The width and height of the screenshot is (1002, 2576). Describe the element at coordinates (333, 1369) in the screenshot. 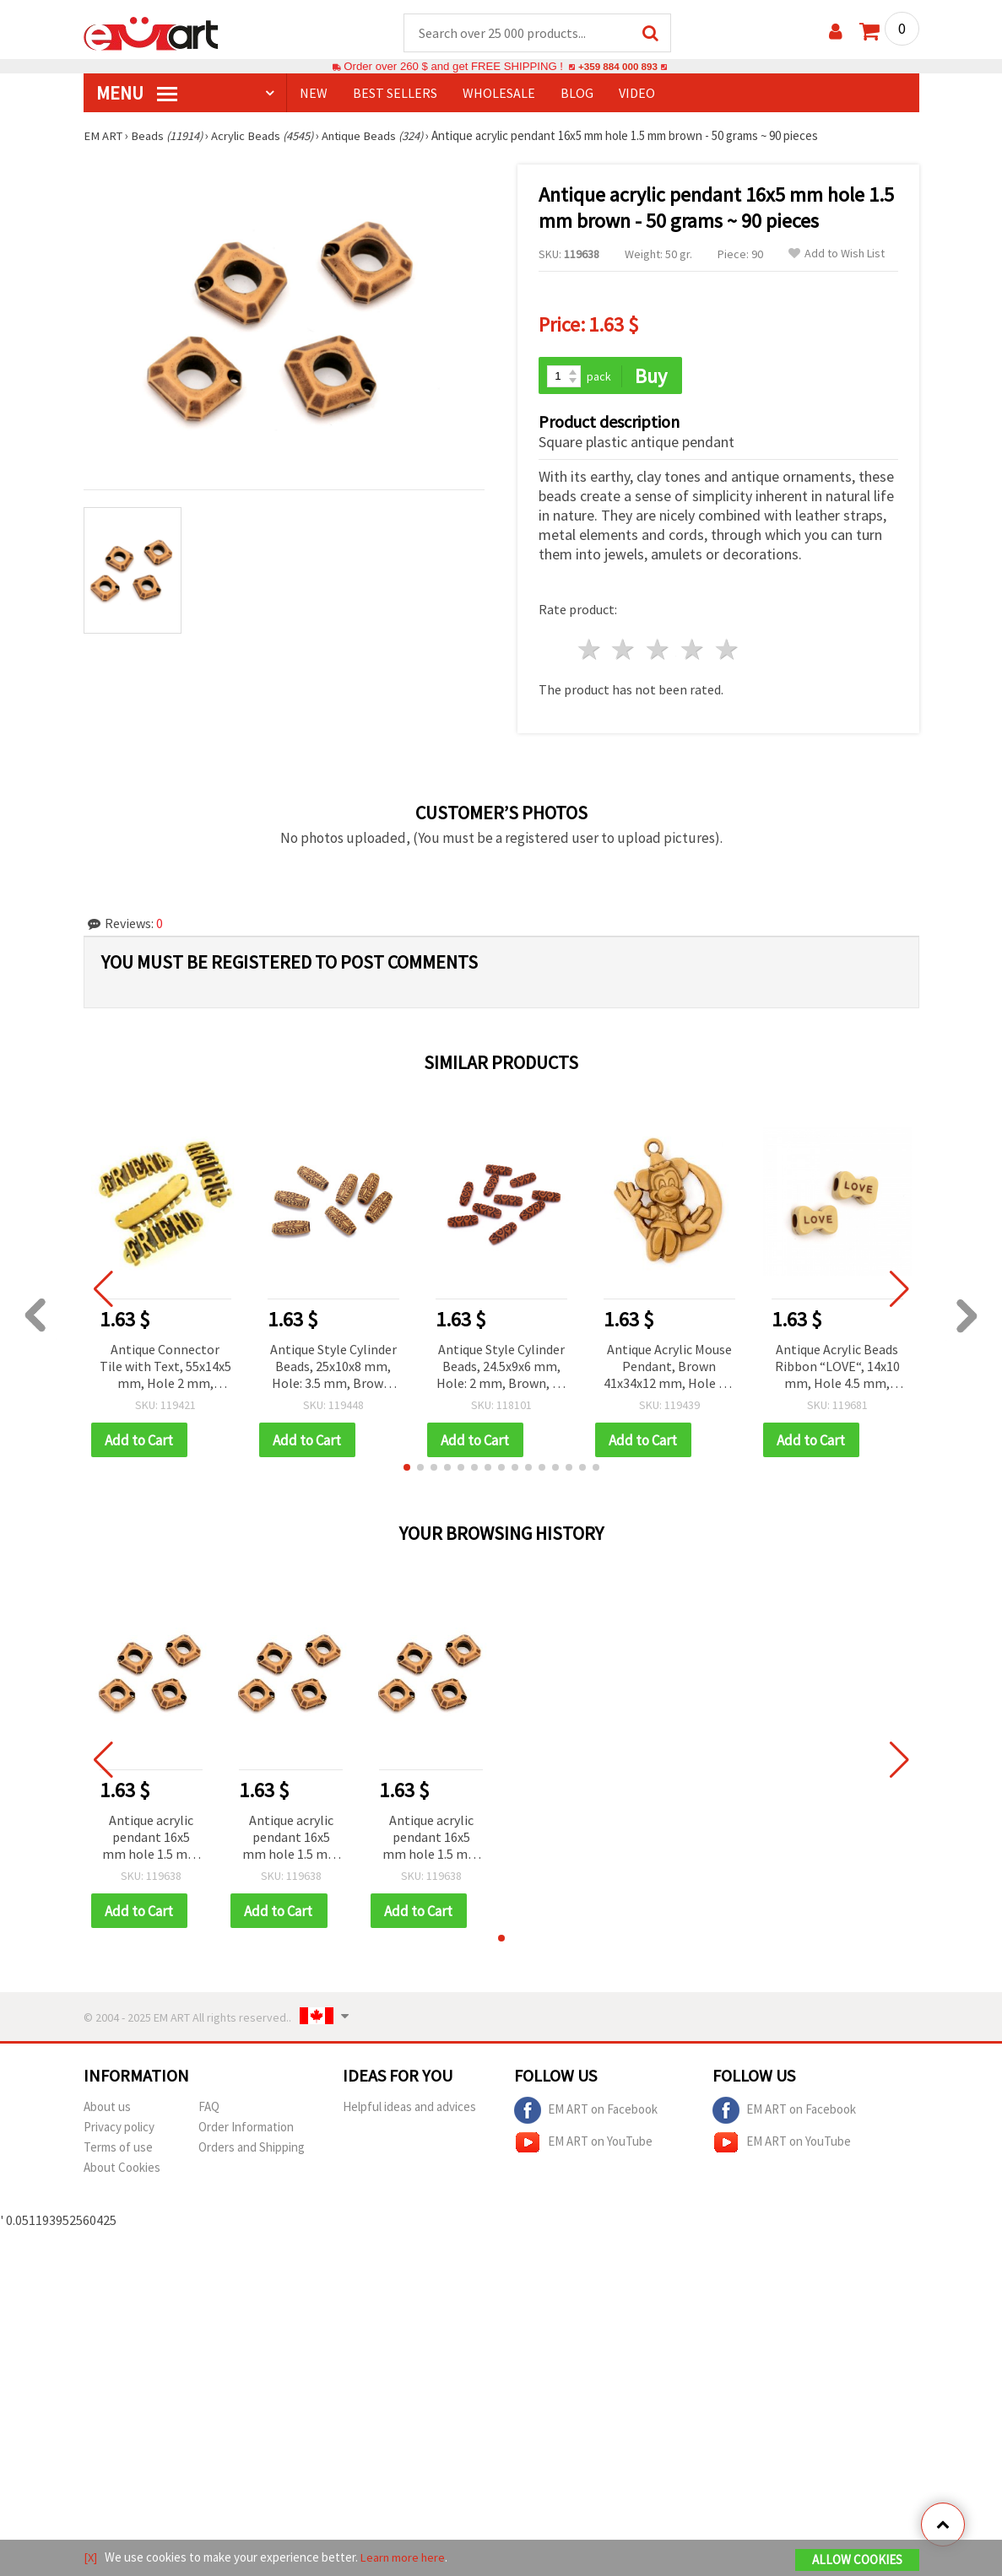

I see `Antique Style Cylinder Beads, 25x10x8 mm, Hole: 3.5 mm, Brown, 50 grams (~25 pcs)` at that location.